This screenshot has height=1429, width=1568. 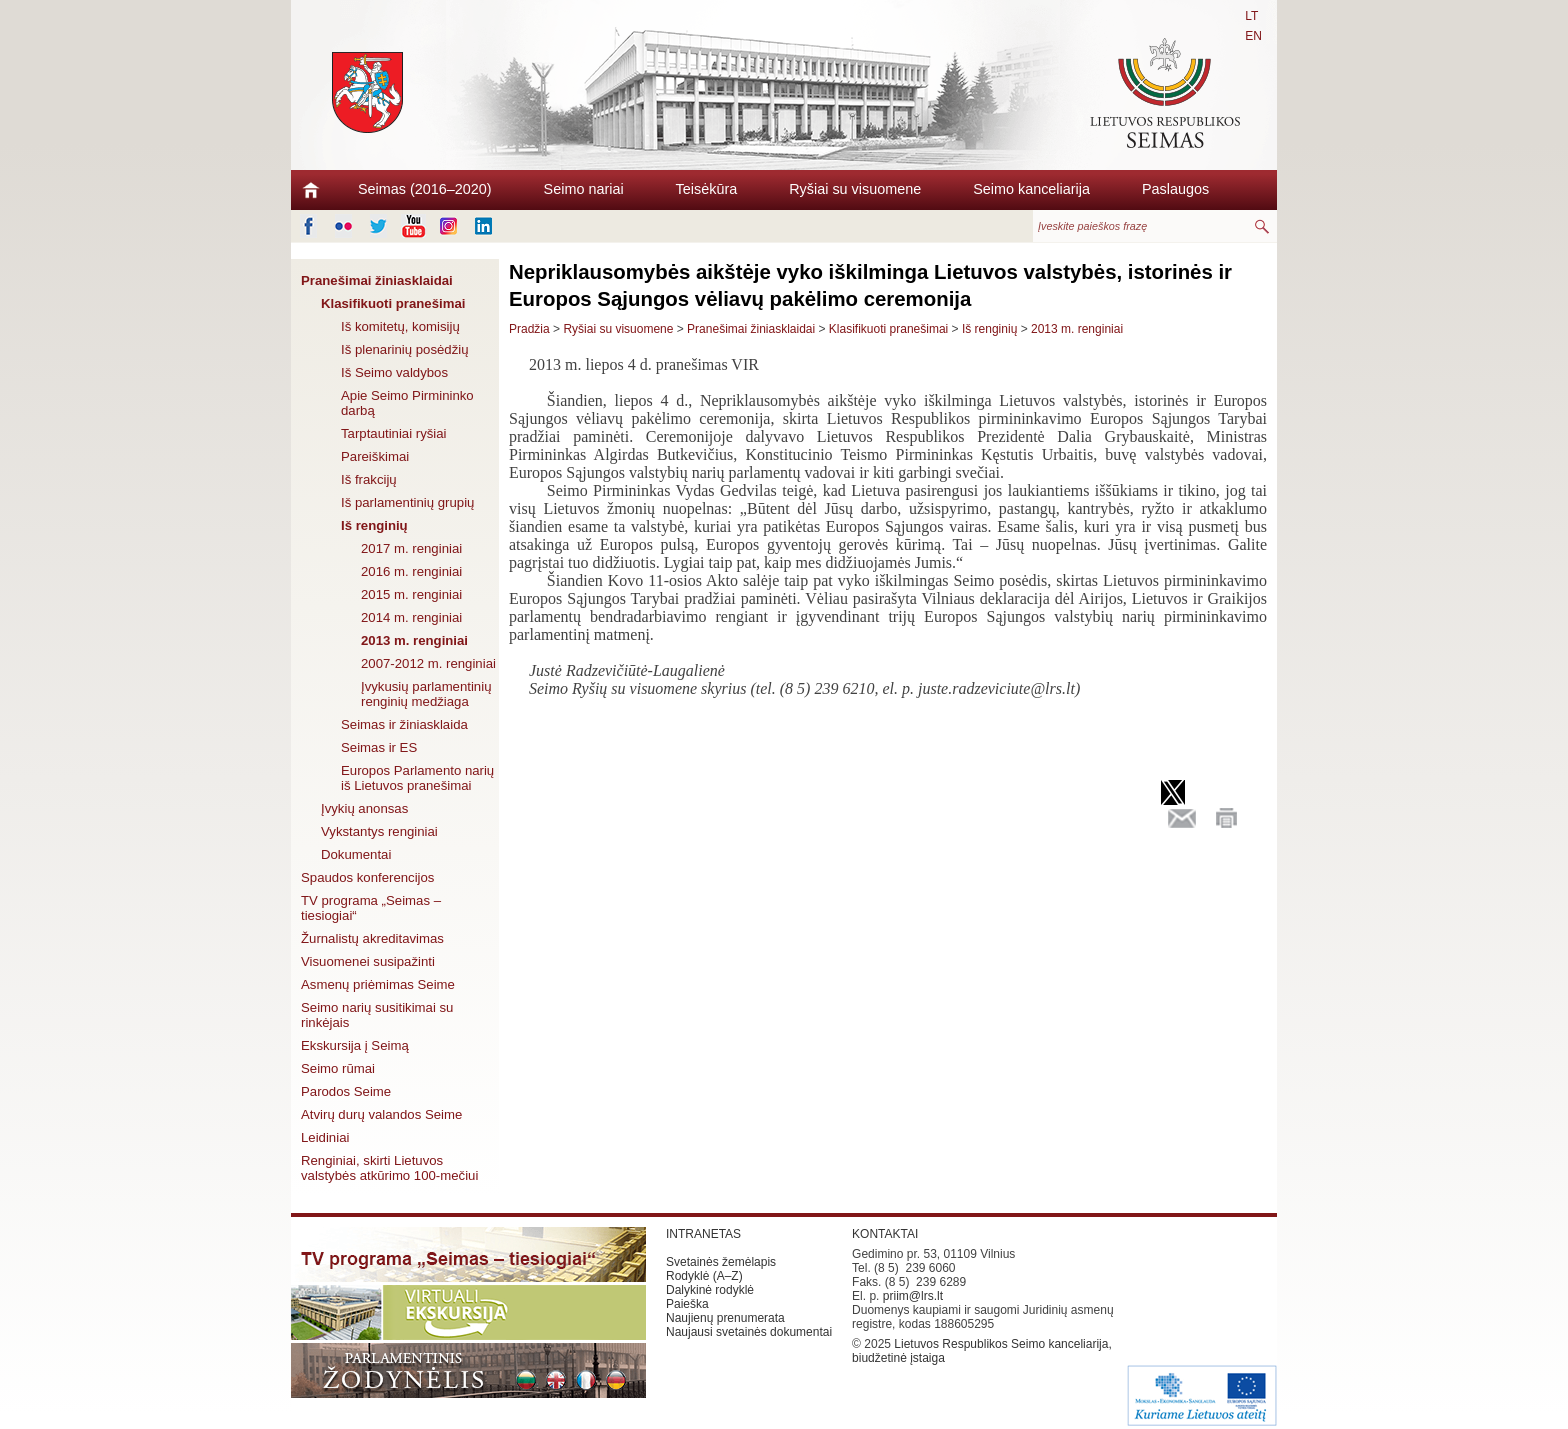 What do you see at coordinates (687, 1304) in the screenshot?
I see `Paieška` at bounding box center [687, 1304].